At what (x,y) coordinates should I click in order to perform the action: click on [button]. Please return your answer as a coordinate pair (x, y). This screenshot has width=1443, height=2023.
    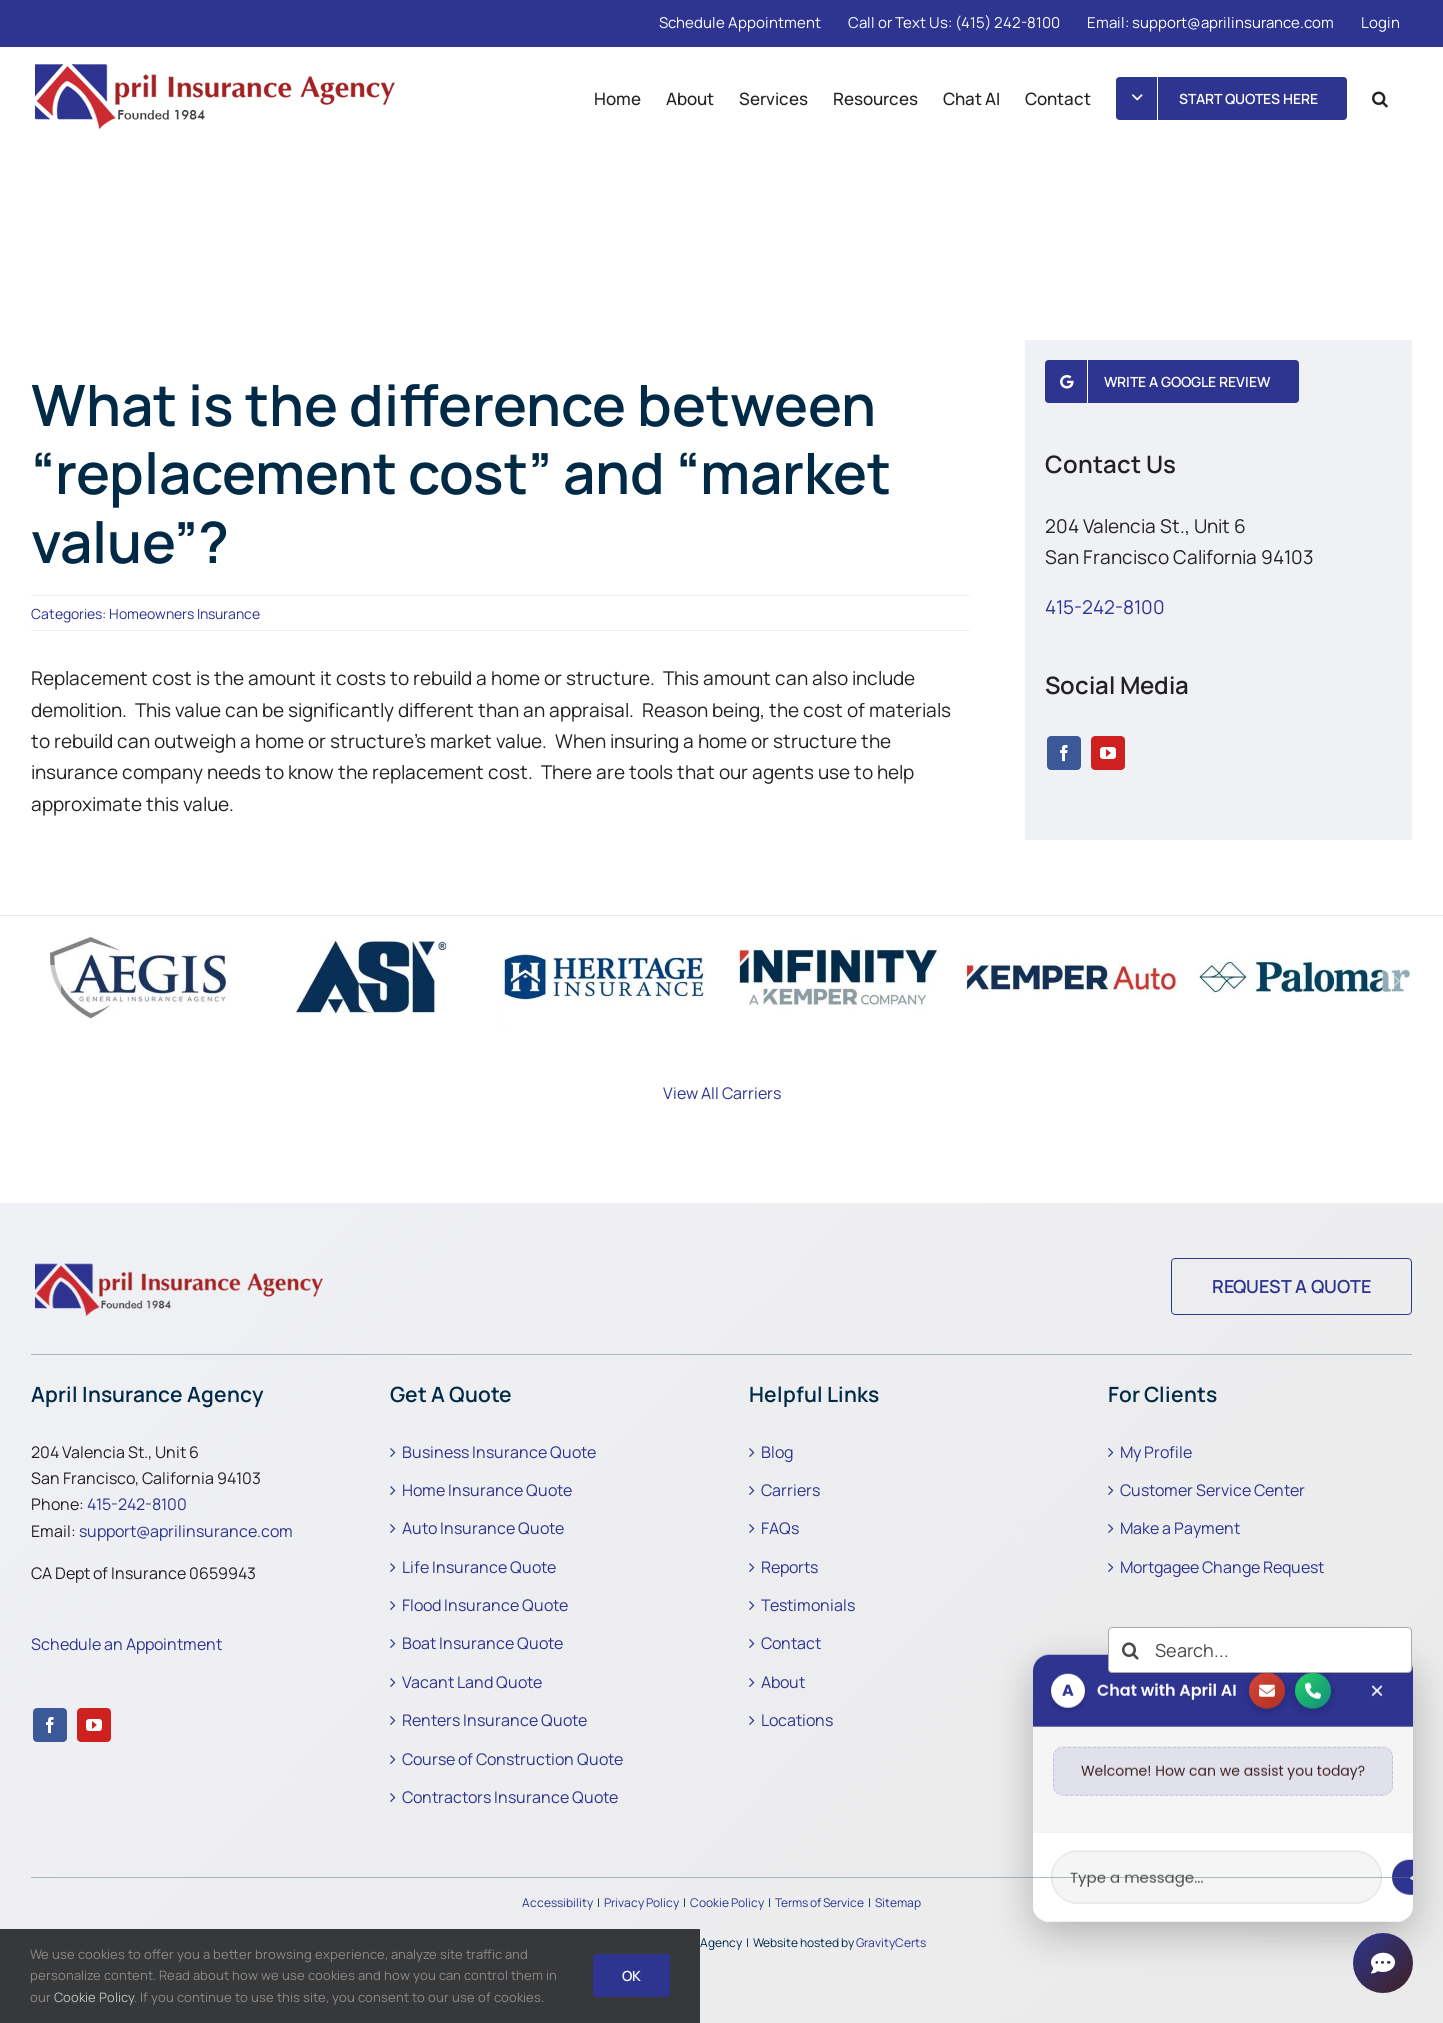
    Looking at the image, I should click on (1380, 98).